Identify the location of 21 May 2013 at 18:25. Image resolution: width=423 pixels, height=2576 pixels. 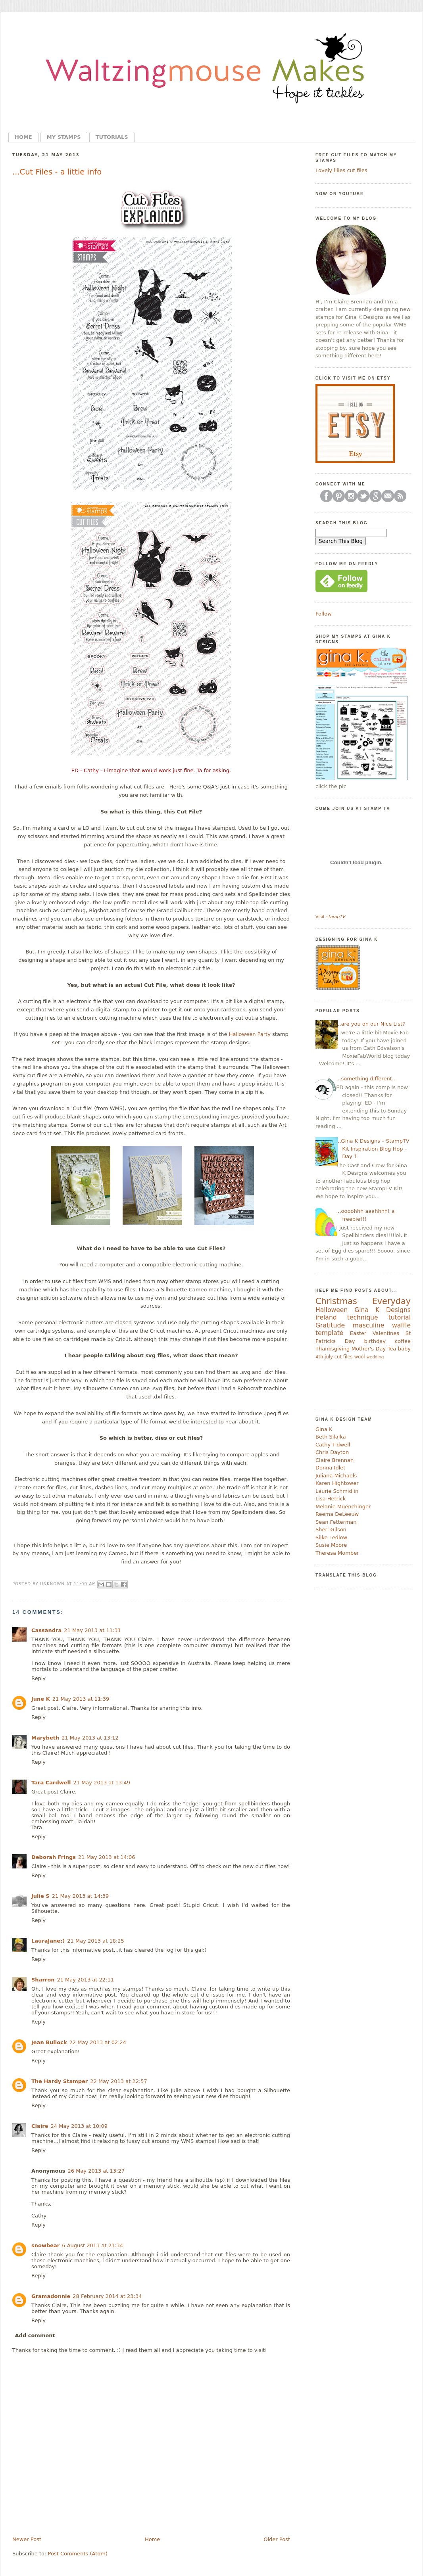
(95, 1941).